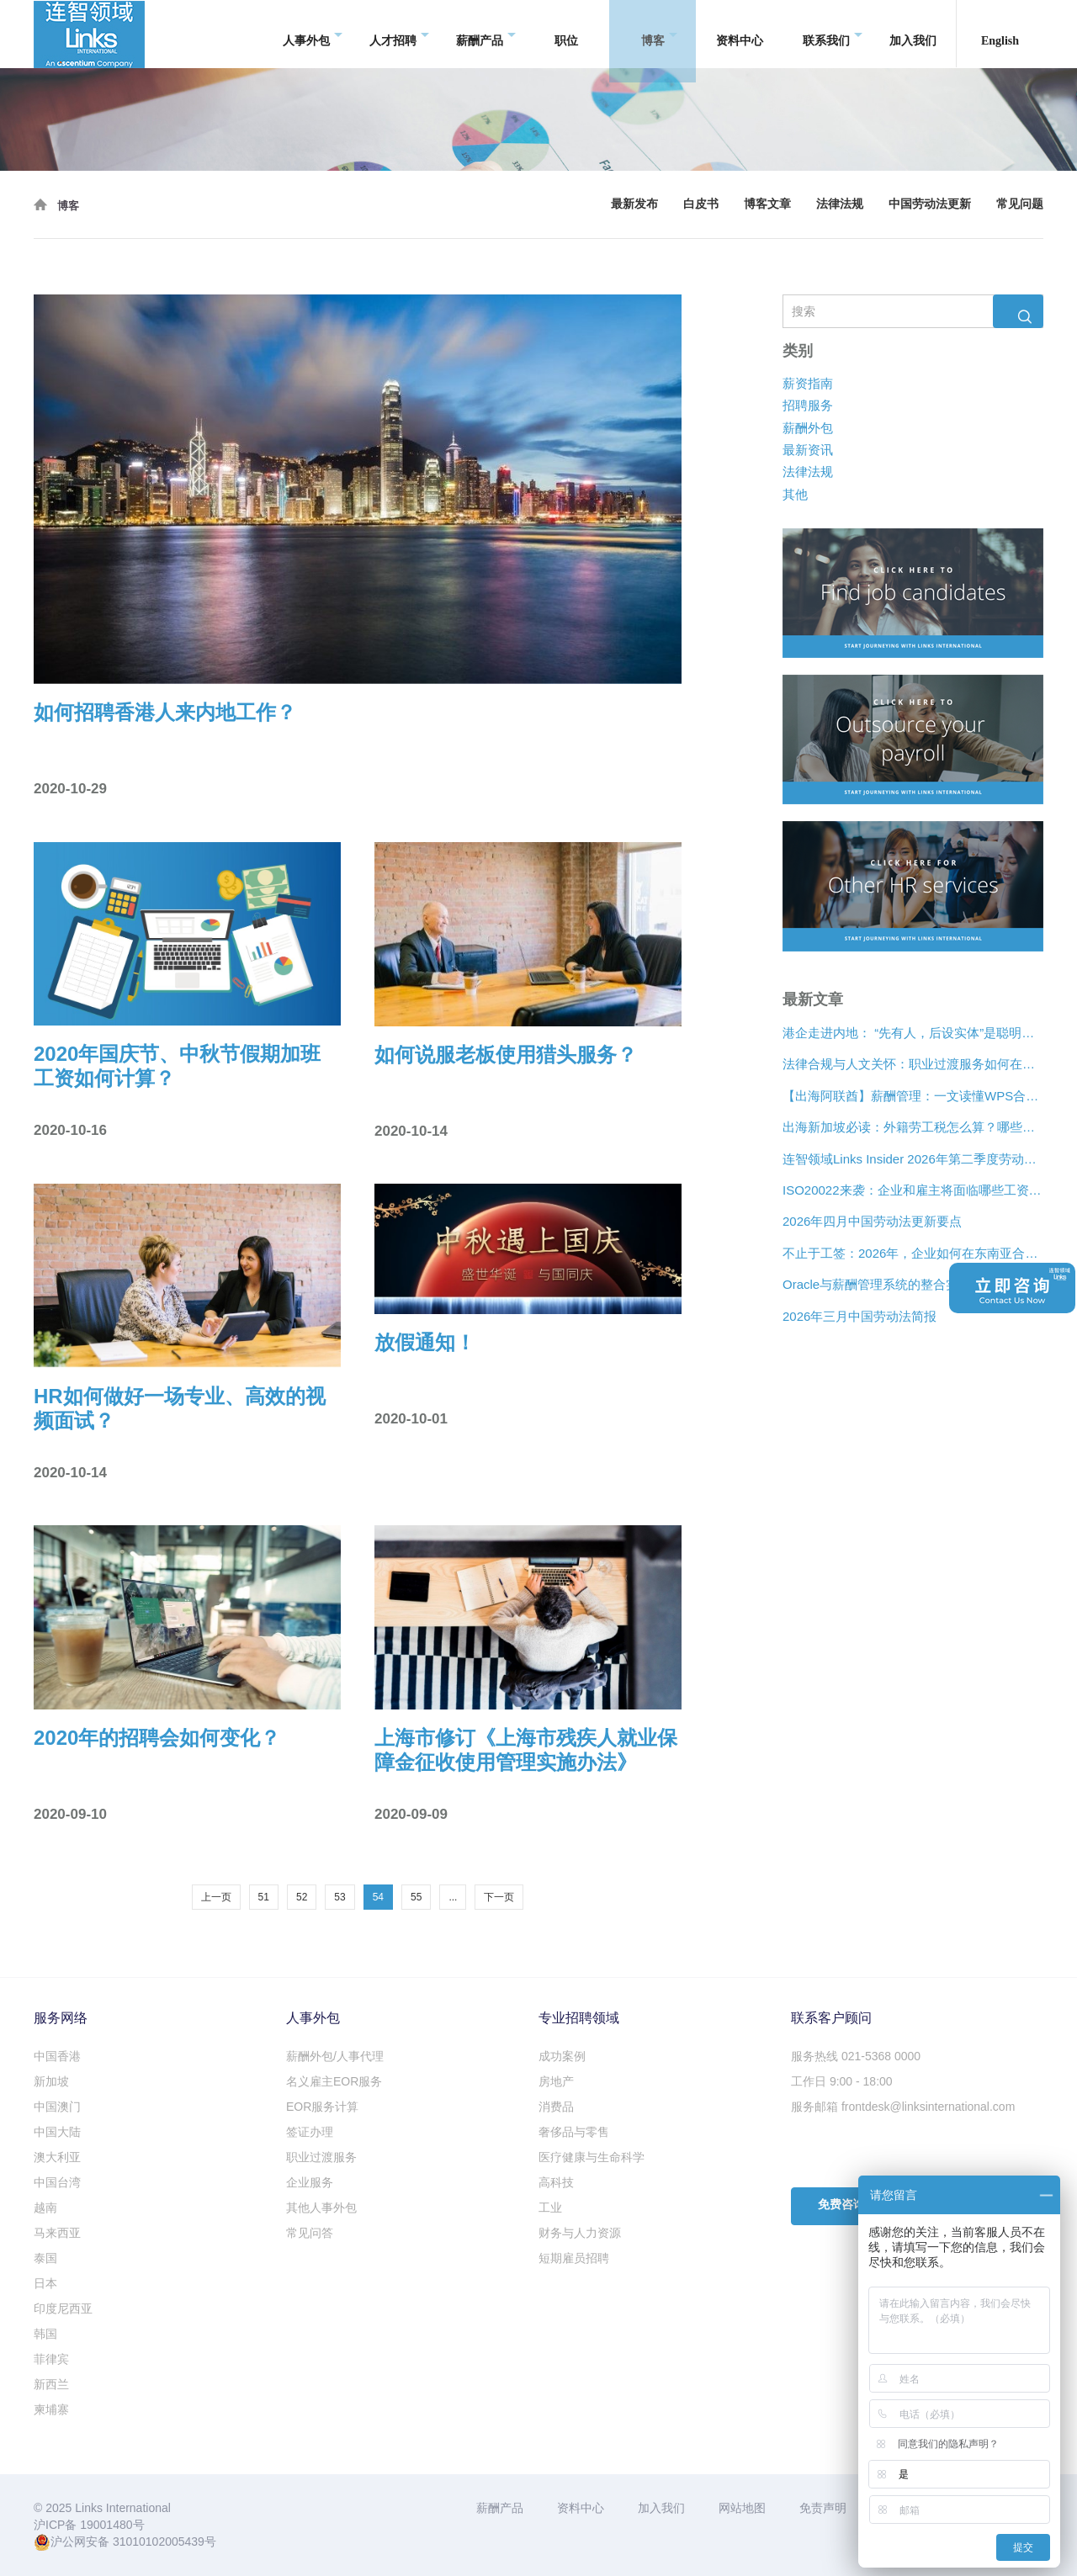 This screenshot has height=2576, width=1077. What do you see at coordinates (902, 1285) in the screenshot?
I see `Oracle与薪酬管理系统的整合实现企业合规` at bounding box center [902, 1285].